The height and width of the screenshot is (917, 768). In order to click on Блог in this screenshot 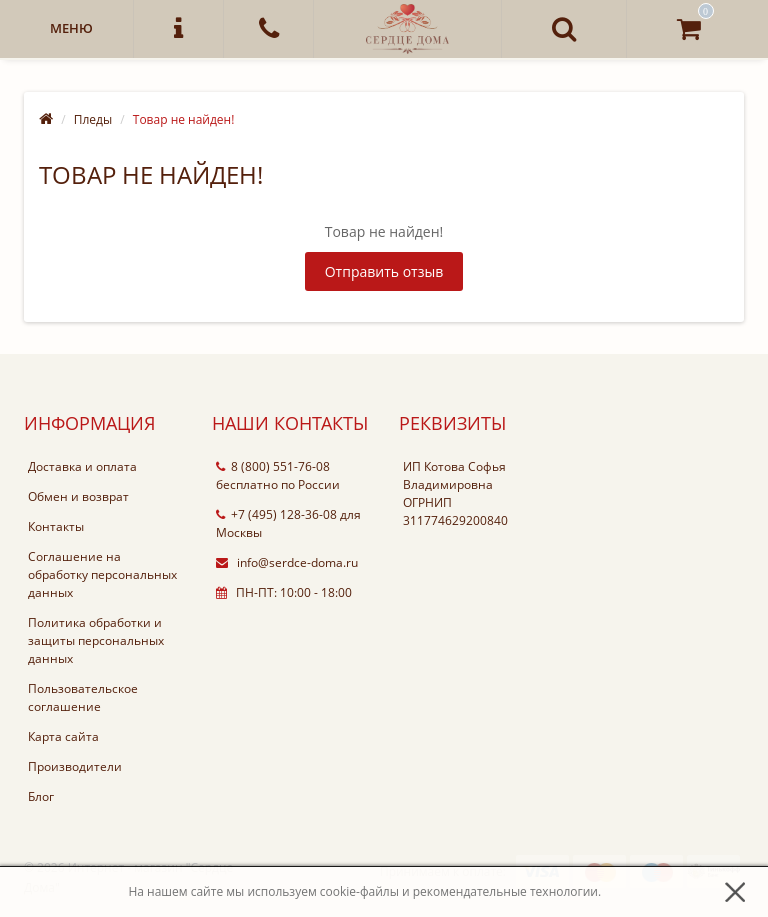, I will do `click(41, 796)`.